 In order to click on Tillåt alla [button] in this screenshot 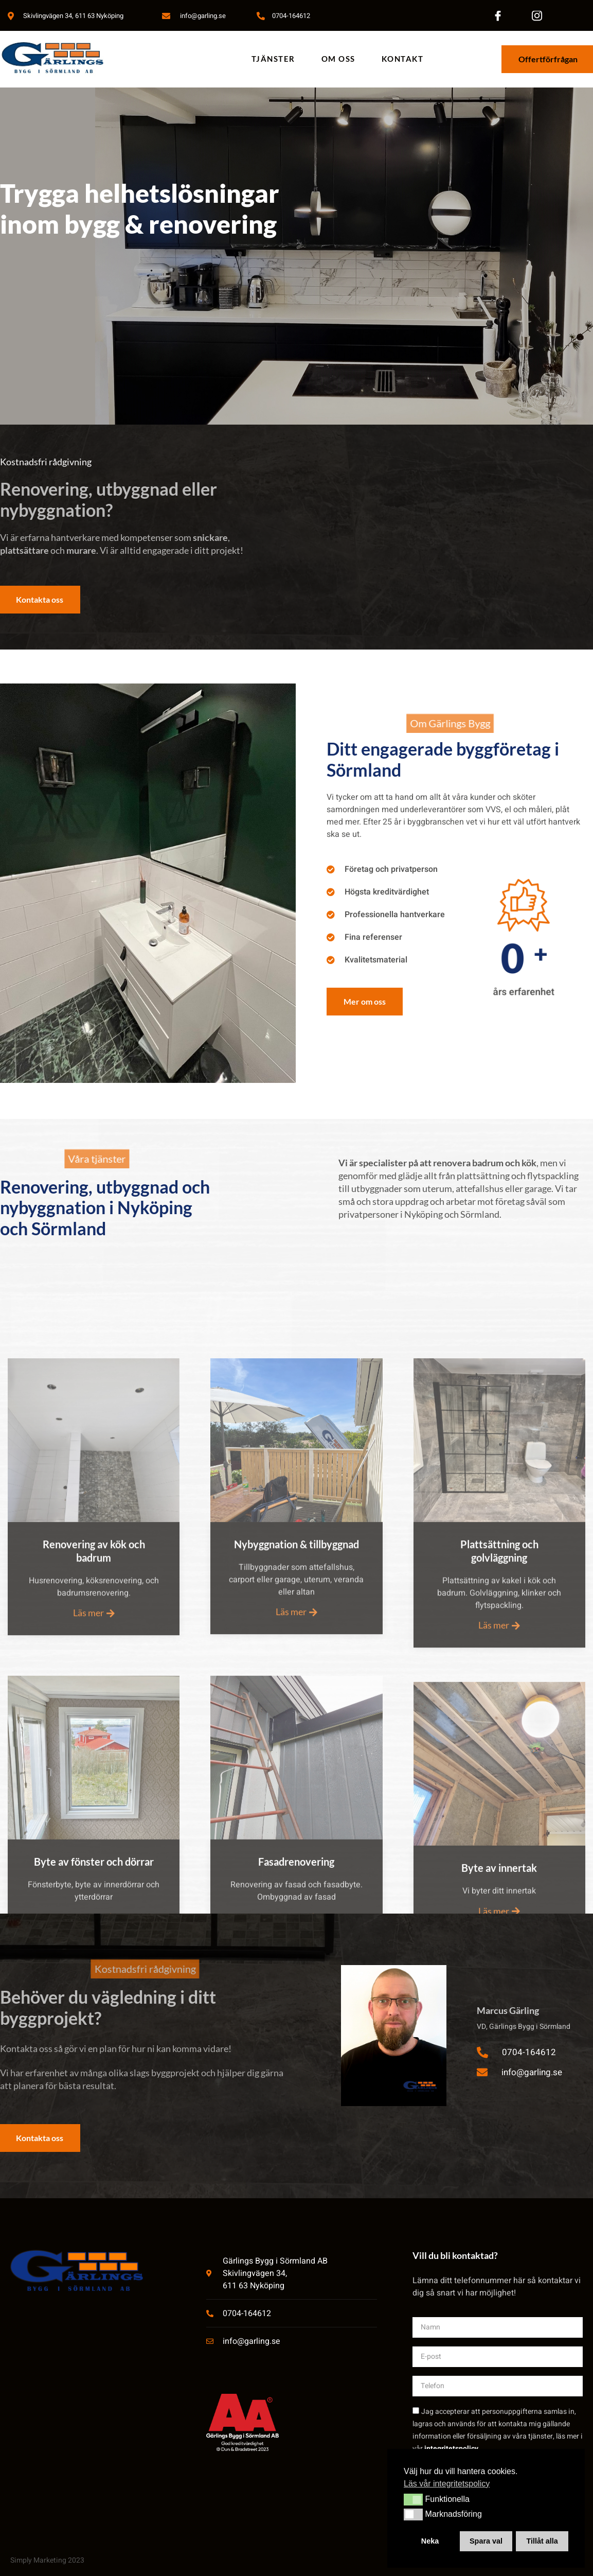, I will do `click(542, 2541)`.